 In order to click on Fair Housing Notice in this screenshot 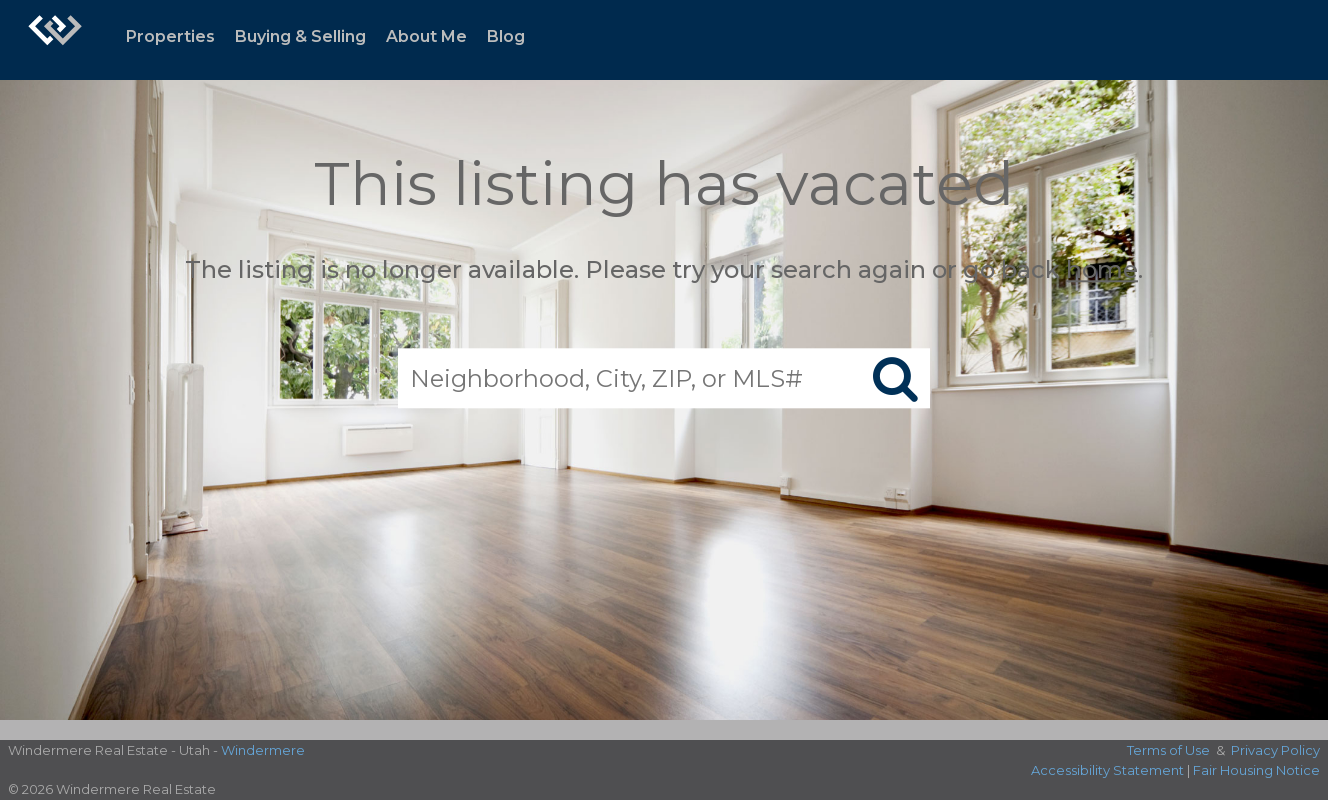, I will do `click(1256, 770)`.